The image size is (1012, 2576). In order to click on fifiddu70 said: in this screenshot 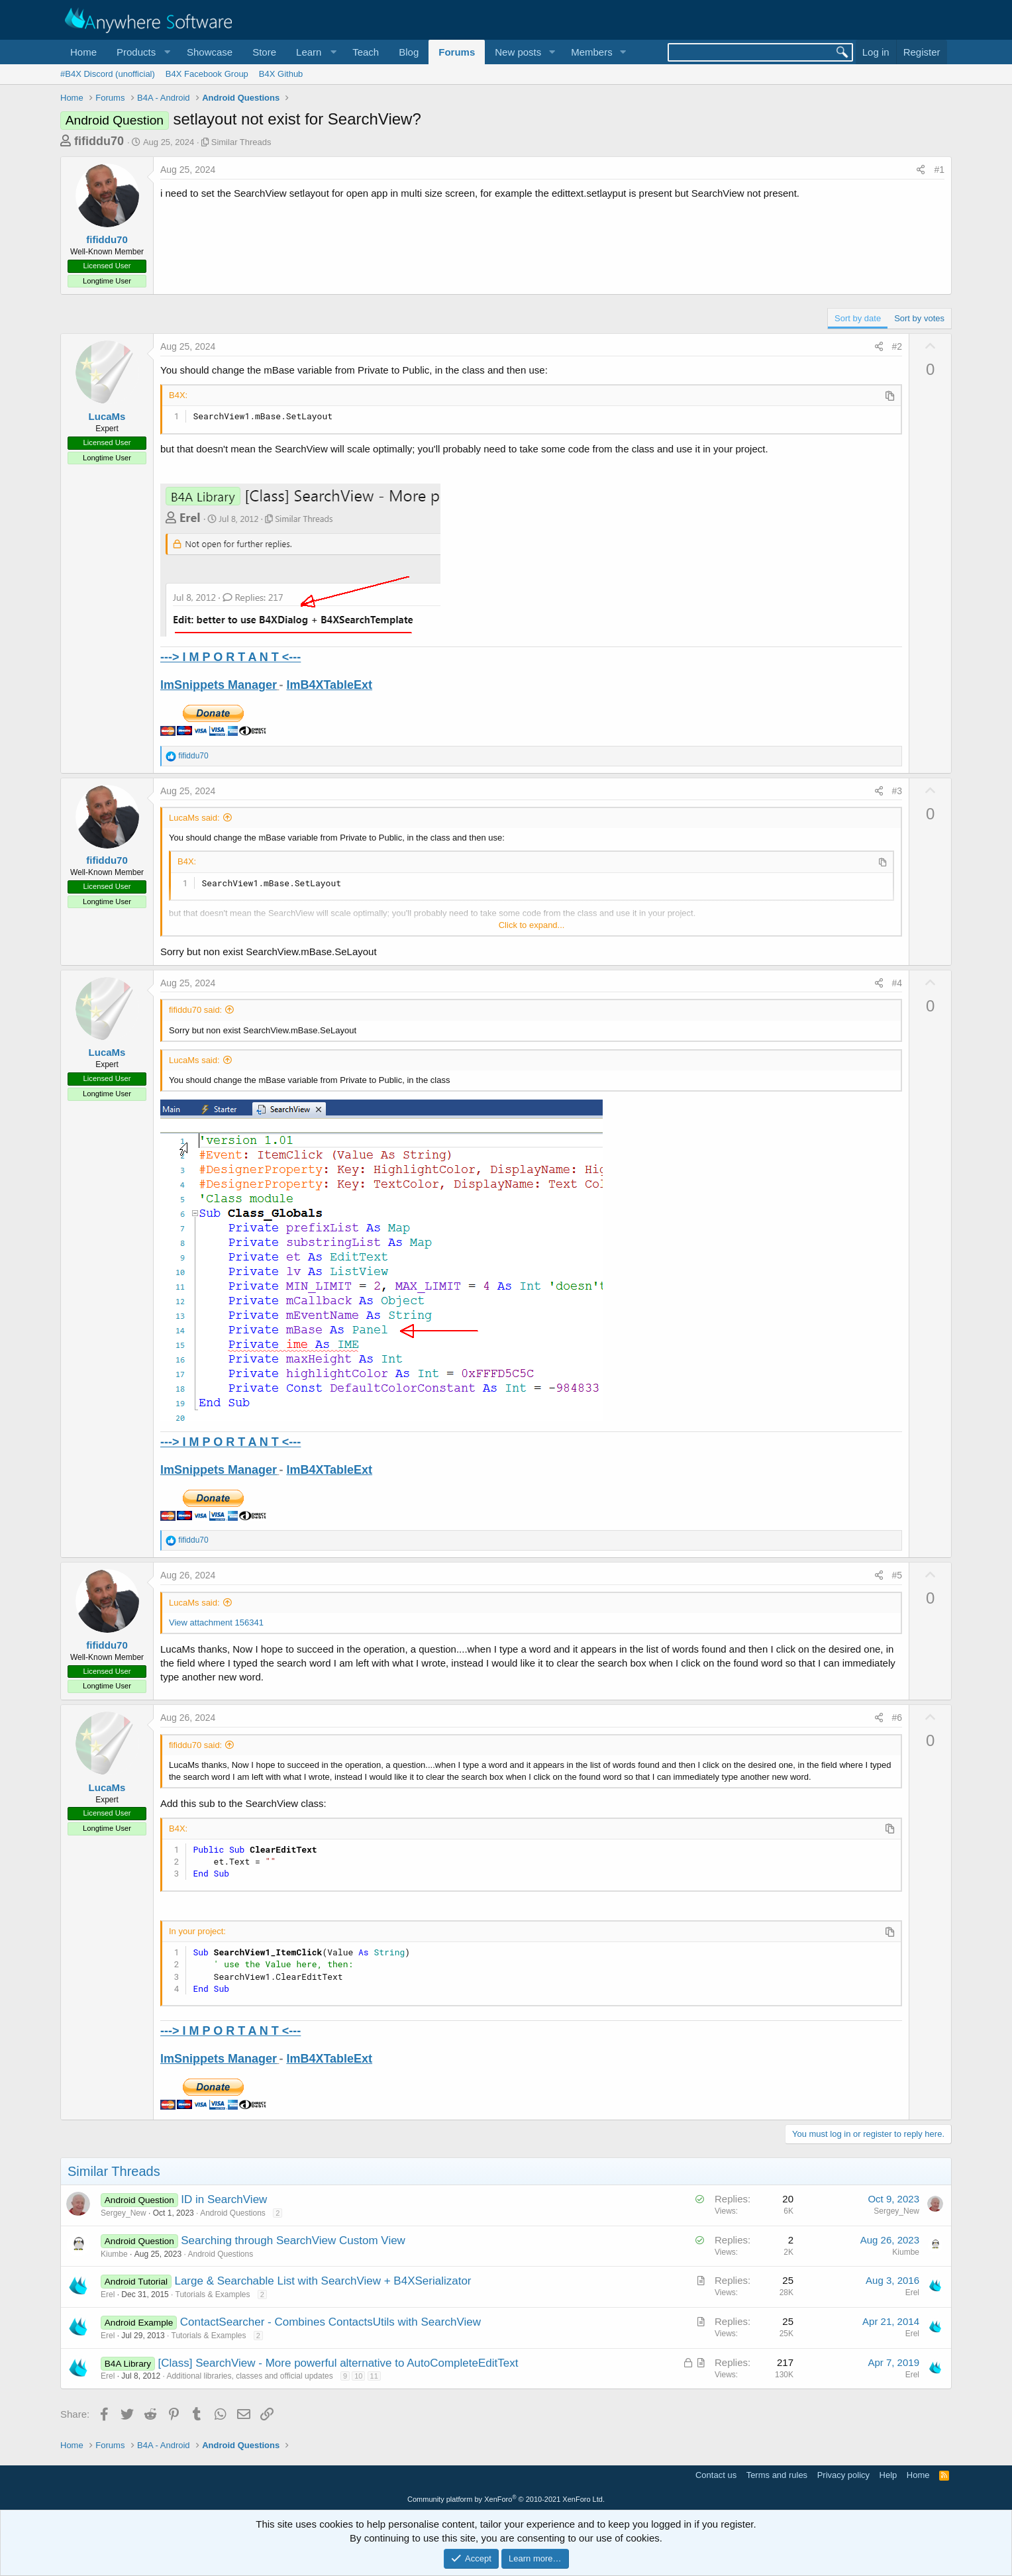, I will do `click(195, 1010)`.